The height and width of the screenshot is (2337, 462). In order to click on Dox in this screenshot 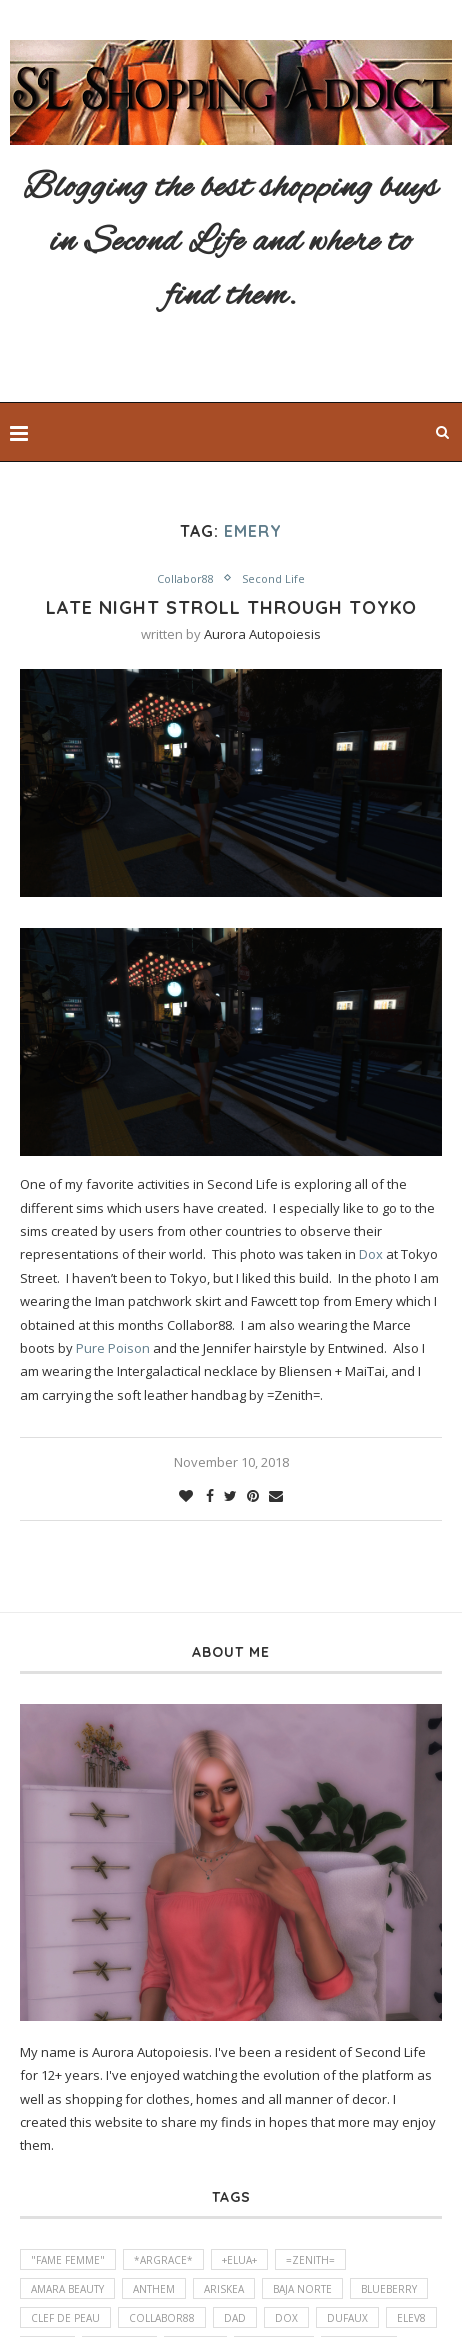, I will do `click(371, 1254)`.